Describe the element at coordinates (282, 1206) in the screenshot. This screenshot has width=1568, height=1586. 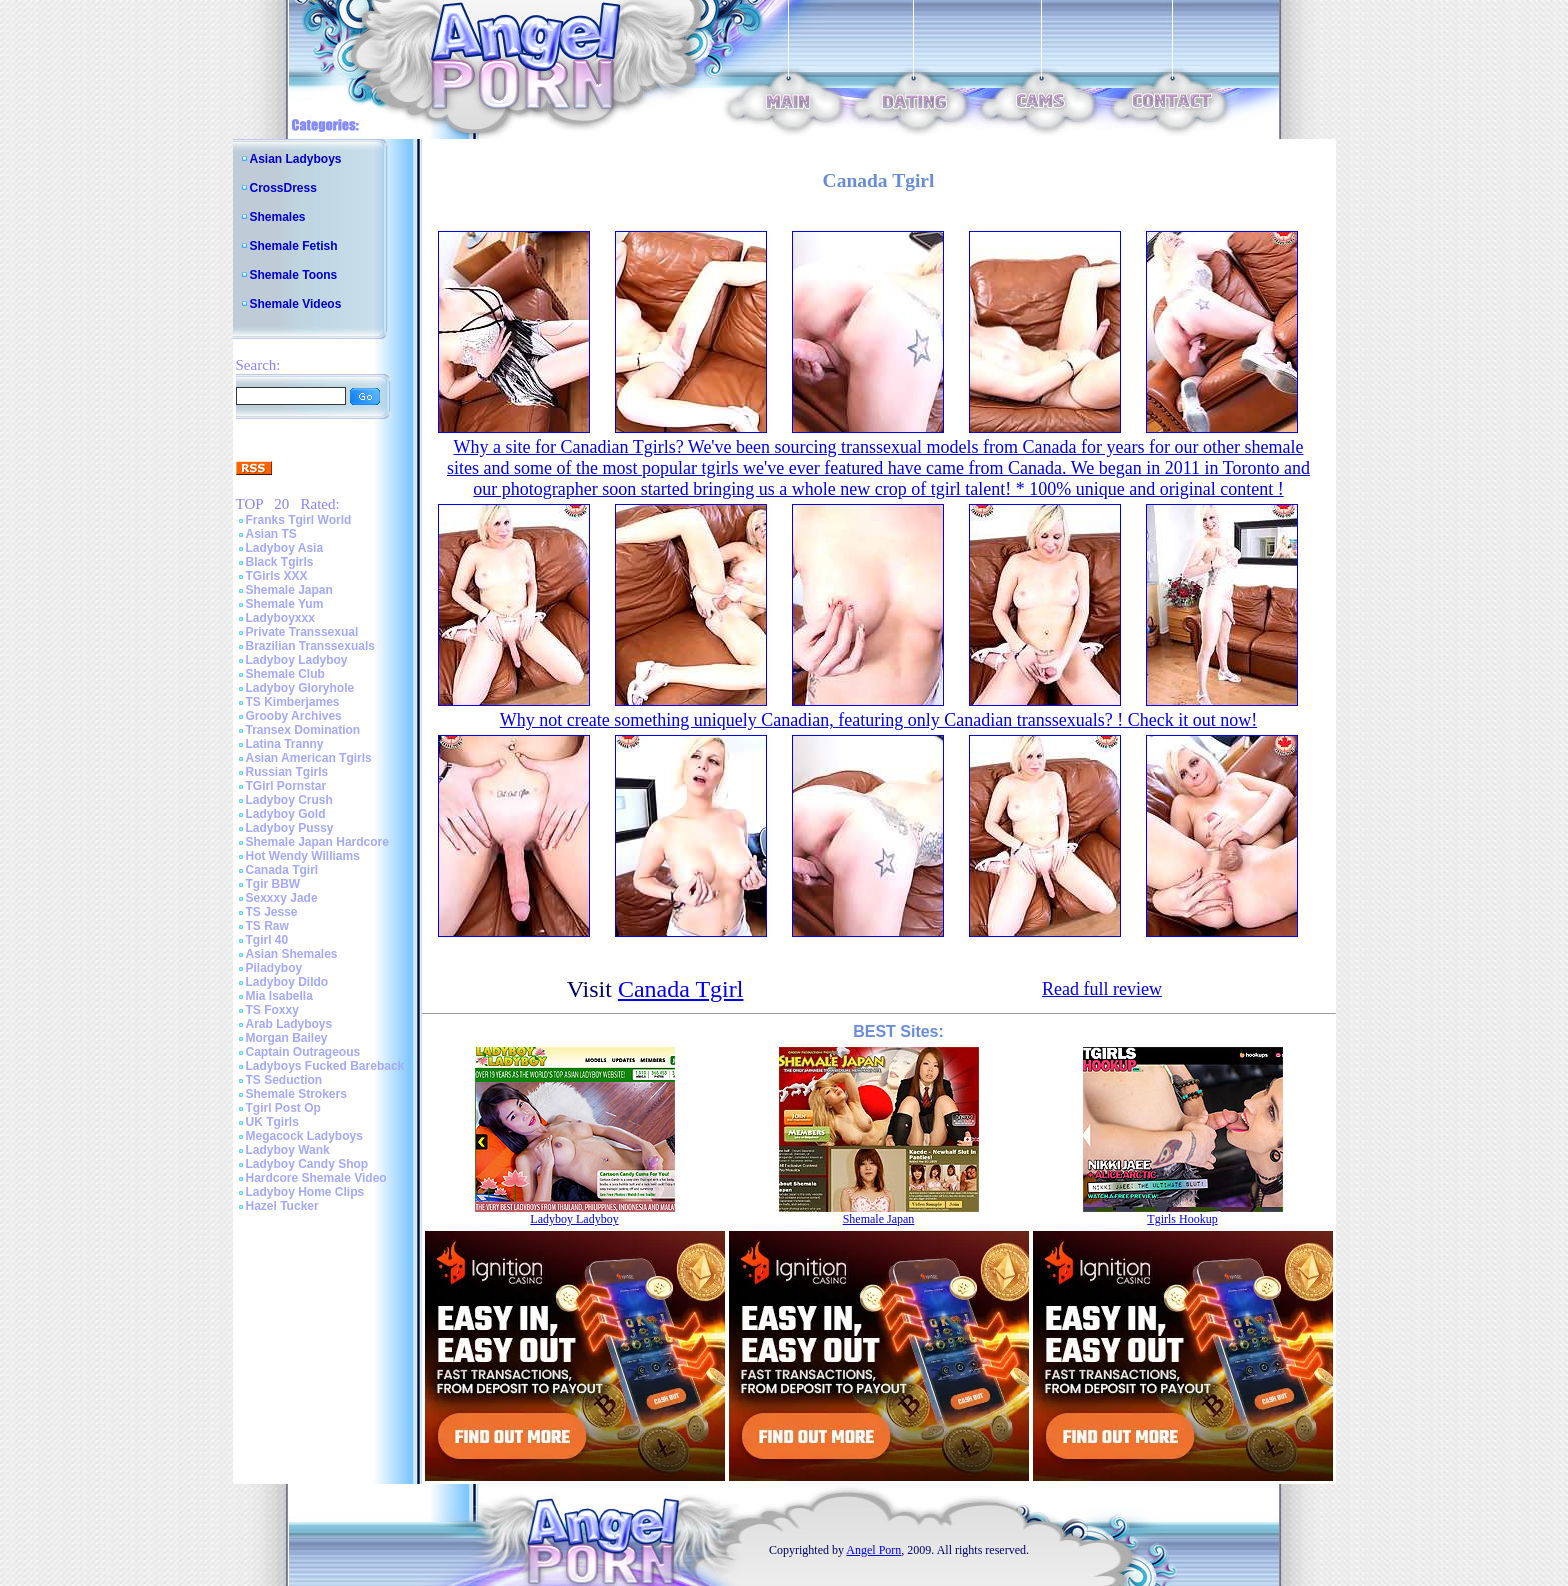
I see `Hazel Tucker` at that location.